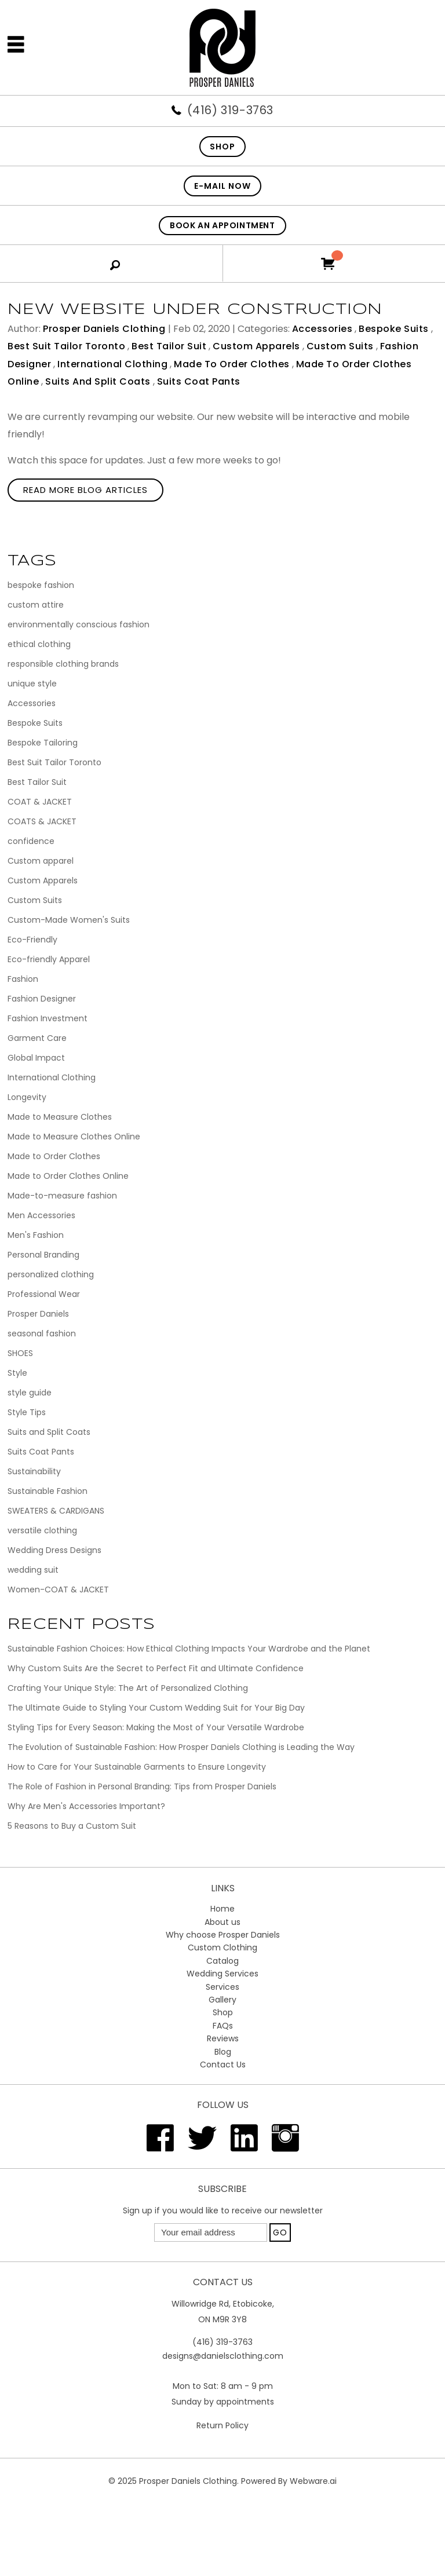 This screenshot has width=445, height=2576. What do you see at coordinates (222, 186) in the screenshot?
I see `E-mail now` at bounding box center [222, 186].